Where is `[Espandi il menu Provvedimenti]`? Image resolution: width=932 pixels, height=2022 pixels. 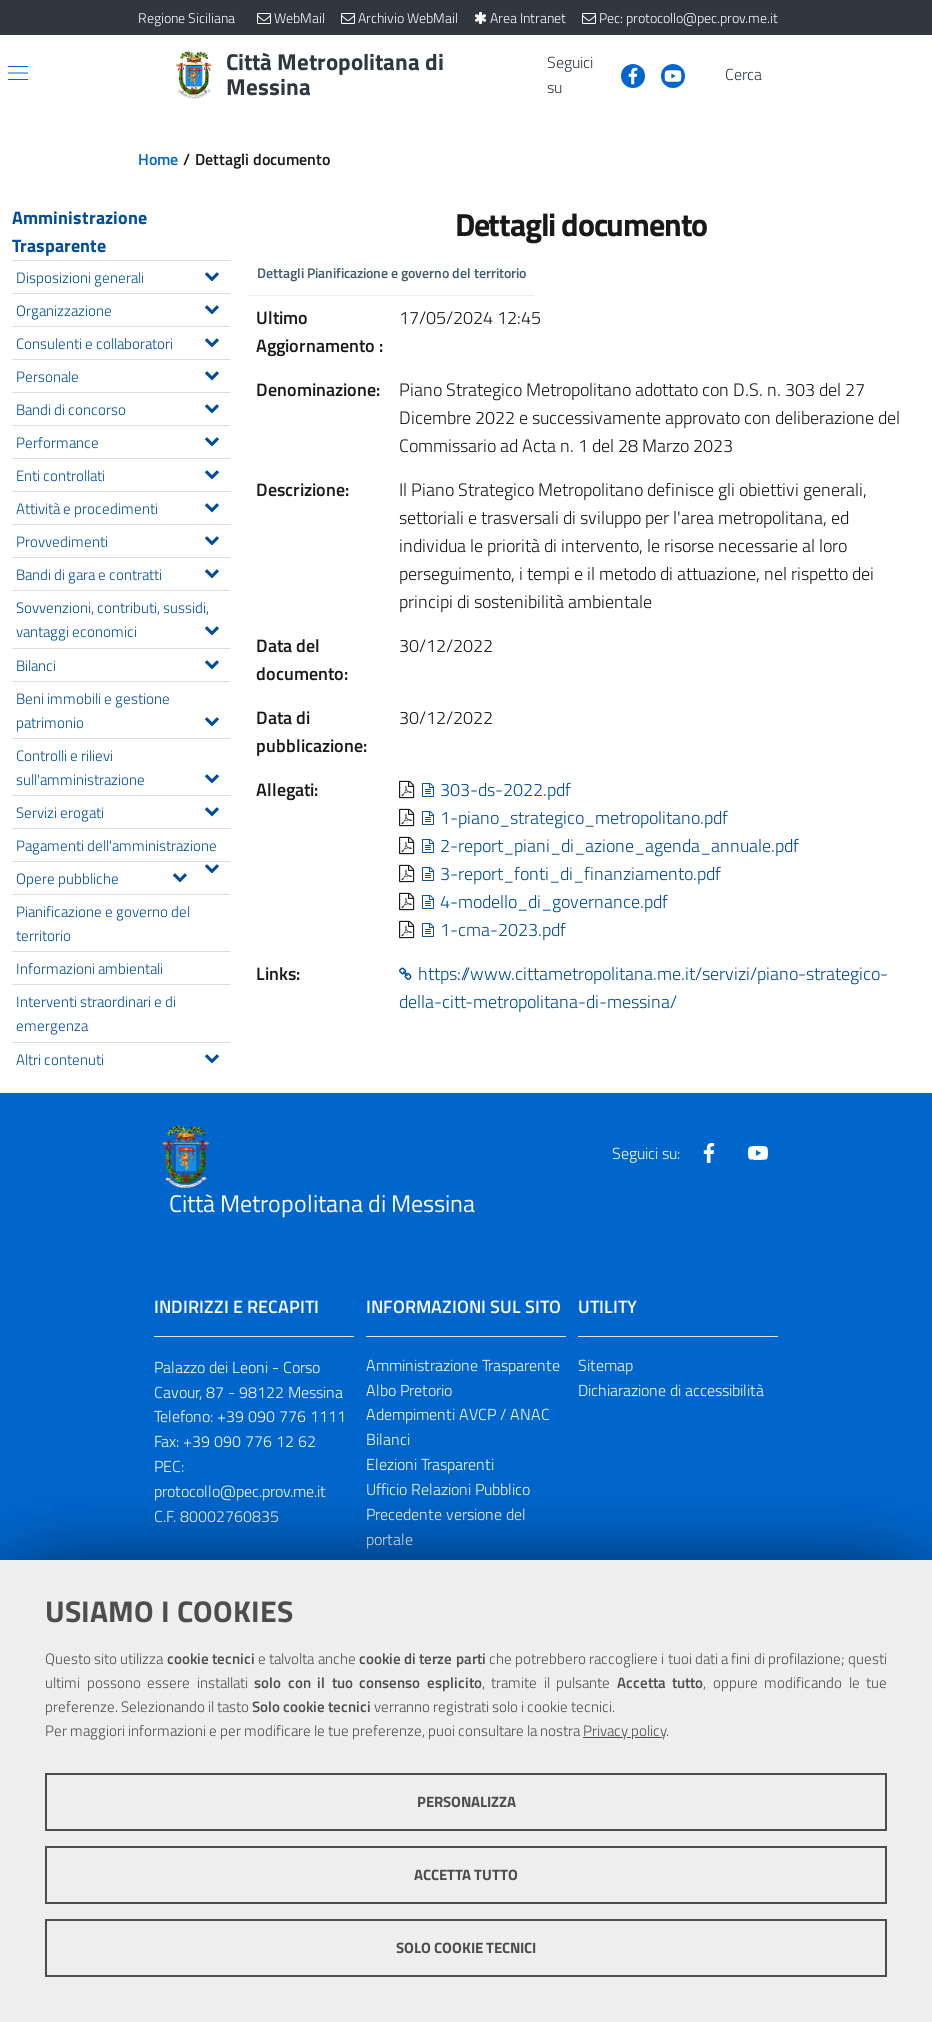
[Espandi il menu Provvedimenti] is located at coordinates (211, 538).